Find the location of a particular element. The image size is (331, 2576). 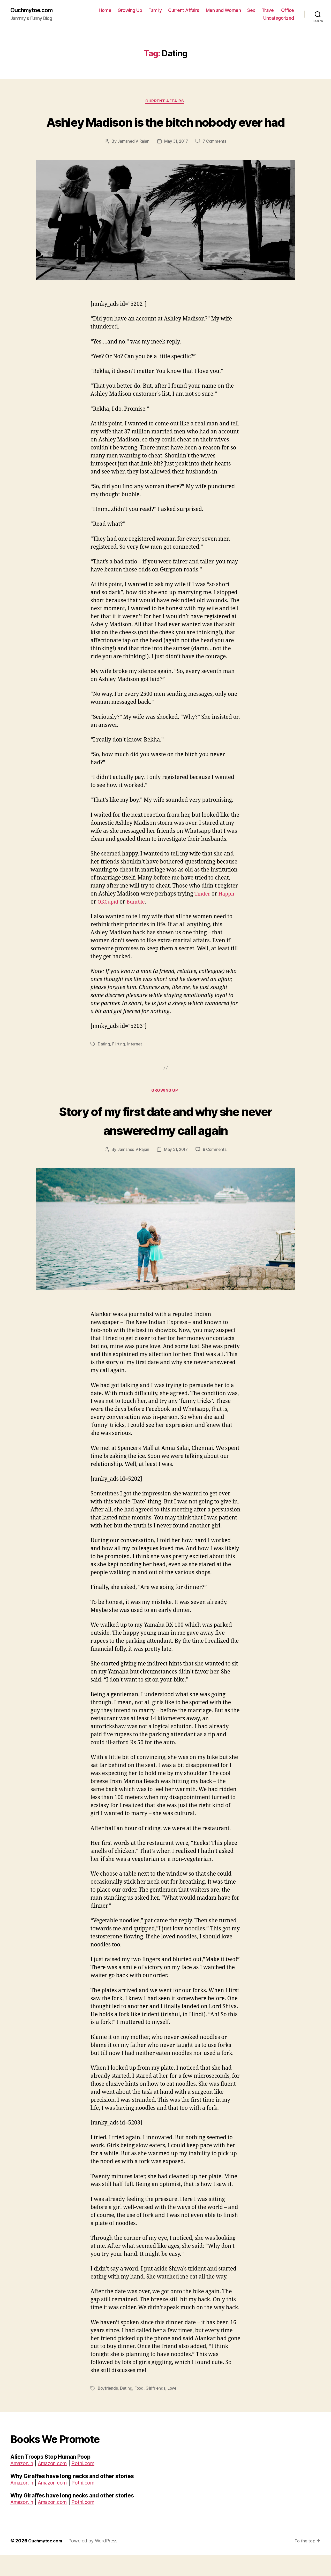

Girlfriends is located at coordinates (157, 2409).